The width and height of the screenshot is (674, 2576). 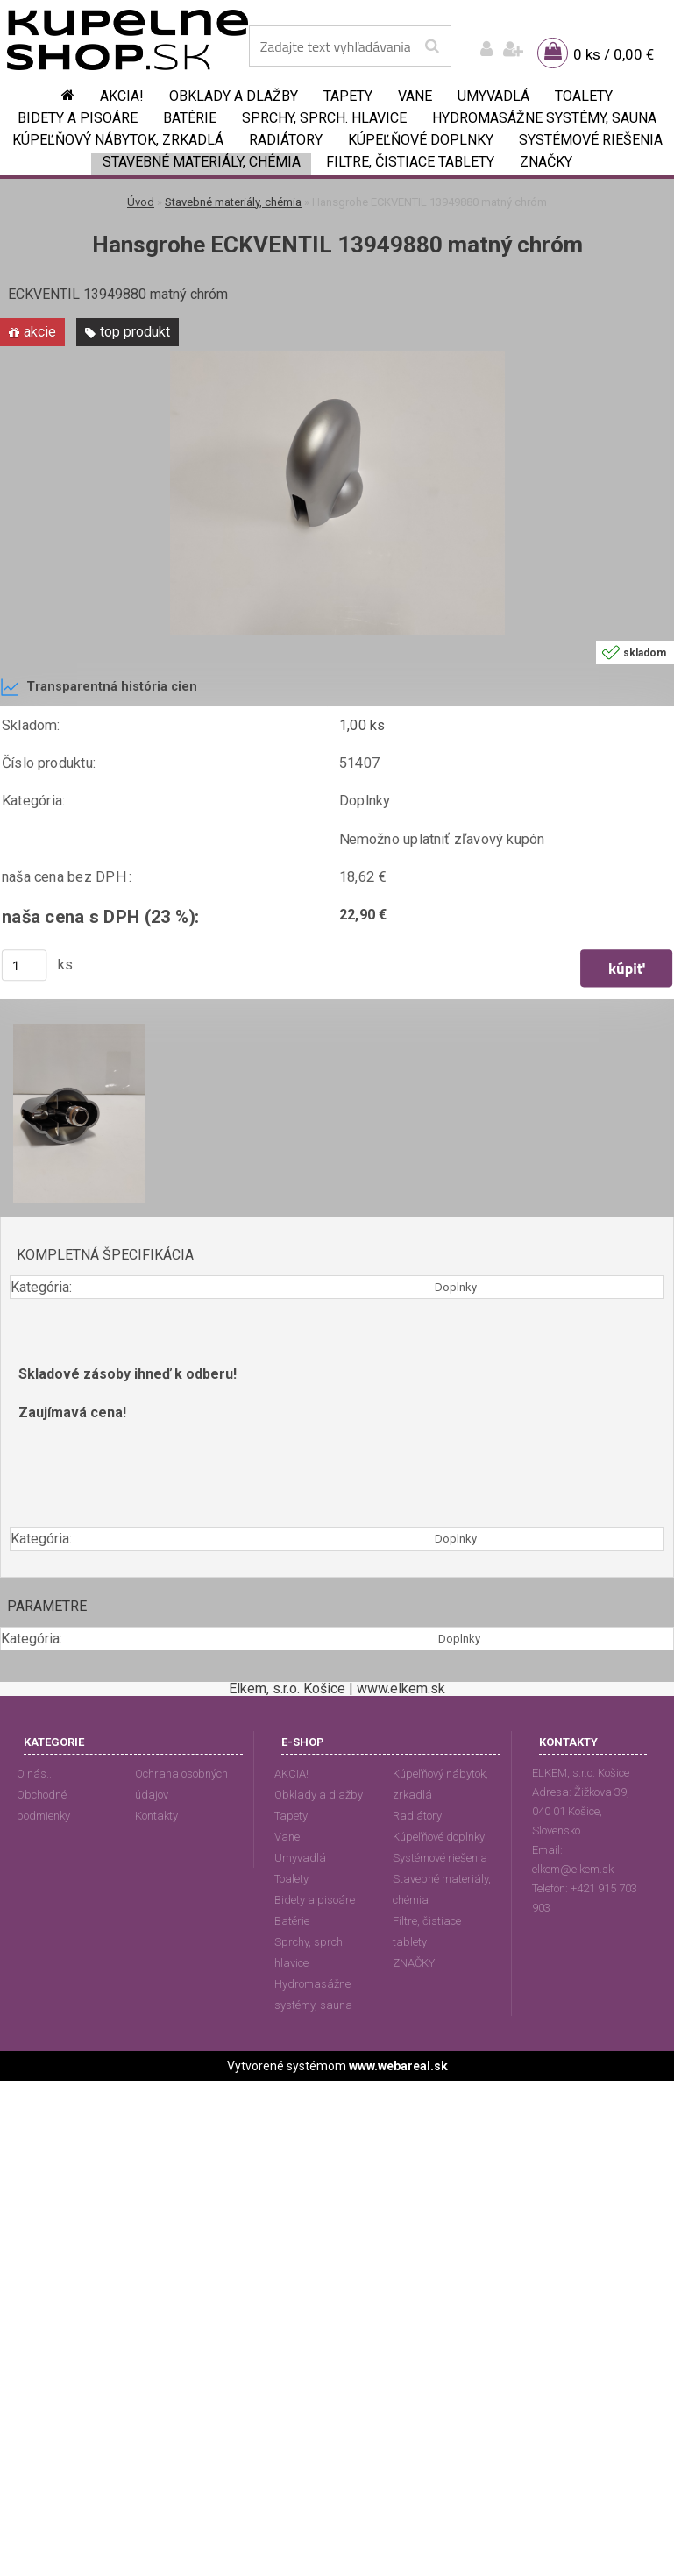 I want to click on Umyvadlá, so click(x=493, y=96).